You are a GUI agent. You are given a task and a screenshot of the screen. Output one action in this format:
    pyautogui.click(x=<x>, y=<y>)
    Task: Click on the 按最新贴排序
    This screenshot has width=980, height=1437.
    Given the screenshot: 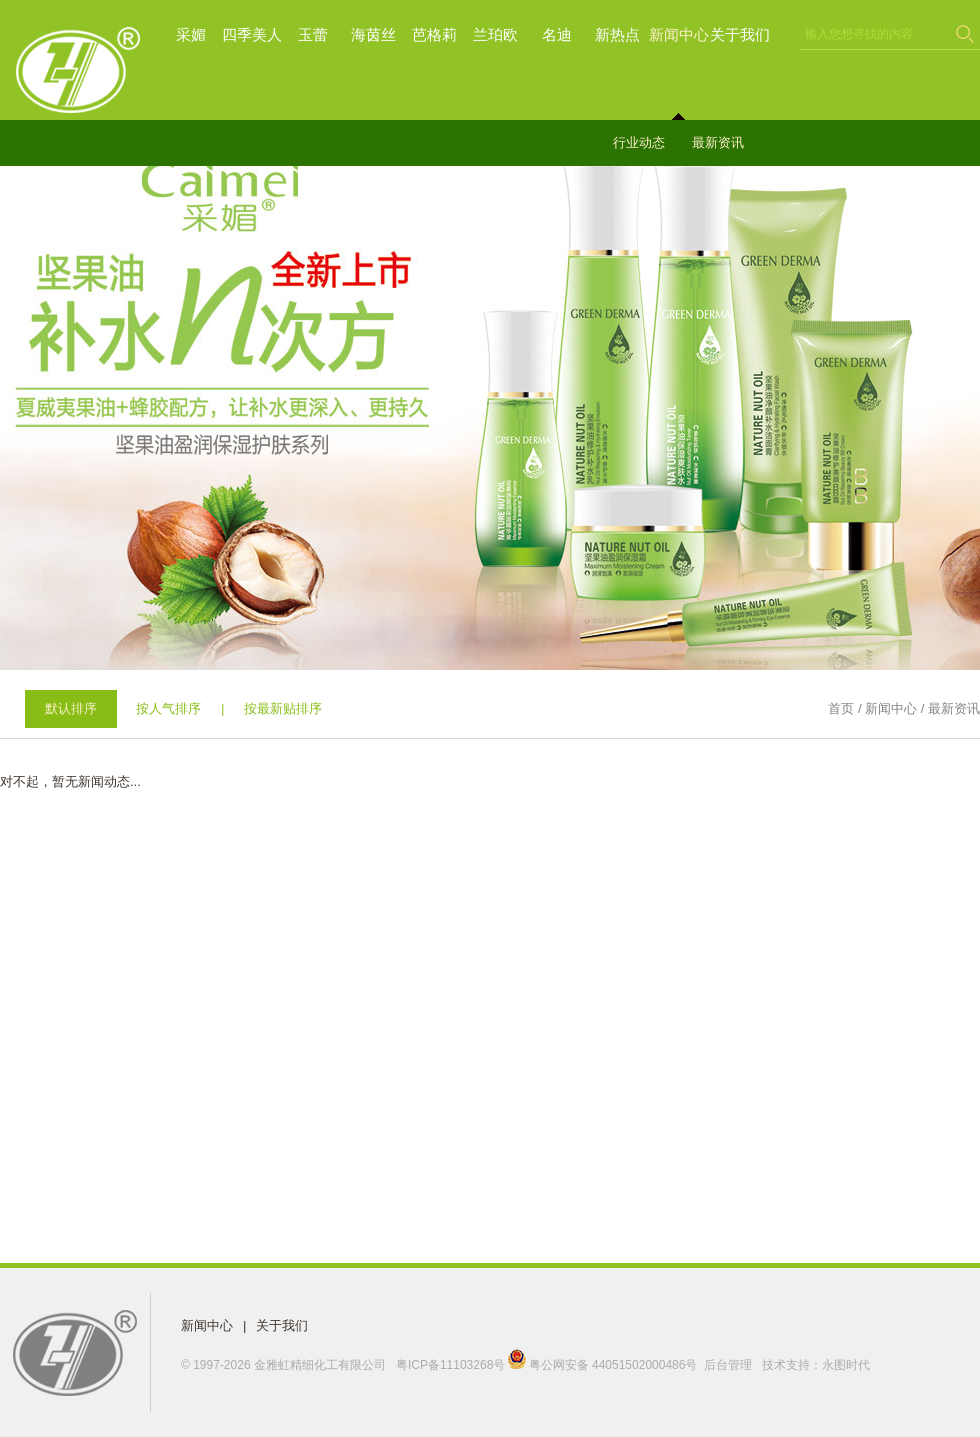 What is the action you would take?
    pyautogui.click(x=283, y=708)
    